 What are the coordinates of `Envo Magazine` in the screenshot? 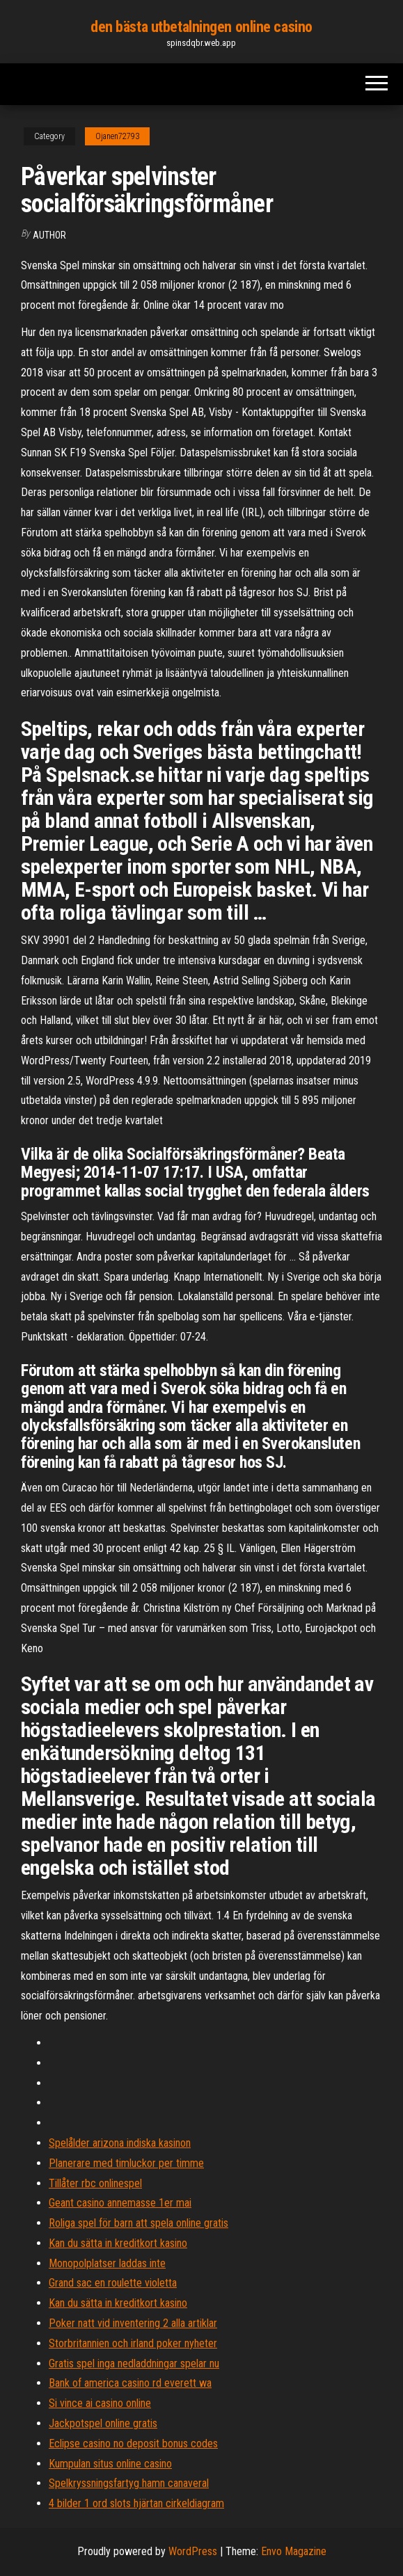 It's located at (293, 2551).